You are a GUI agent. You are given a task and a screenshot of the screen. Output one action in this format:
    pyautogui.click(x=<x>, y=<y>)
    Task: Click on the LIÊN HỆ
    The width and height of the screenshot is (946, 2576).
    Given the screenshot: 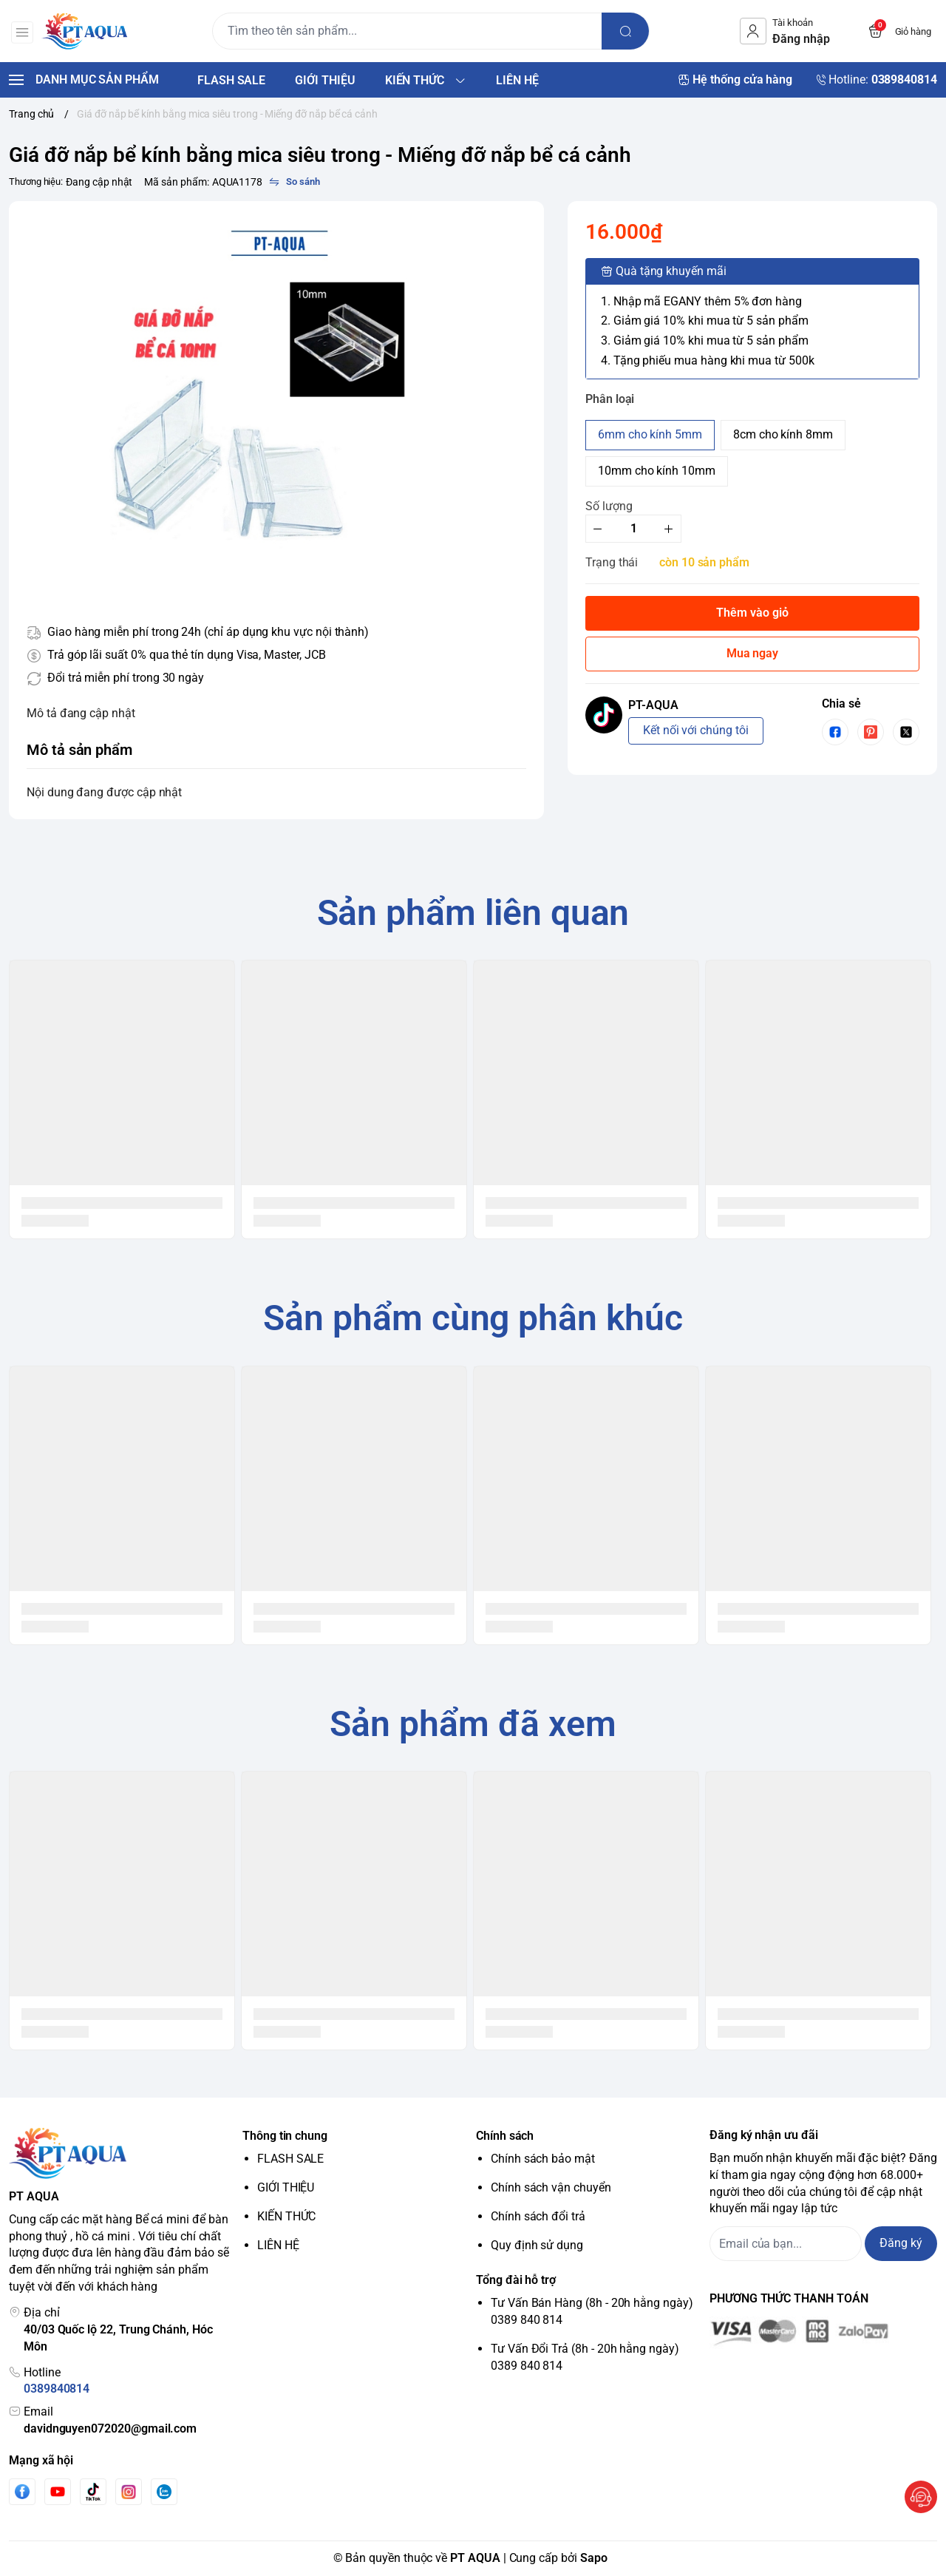 What is the action you would take?
    pyautogui.click(x=278, y=2245)
    